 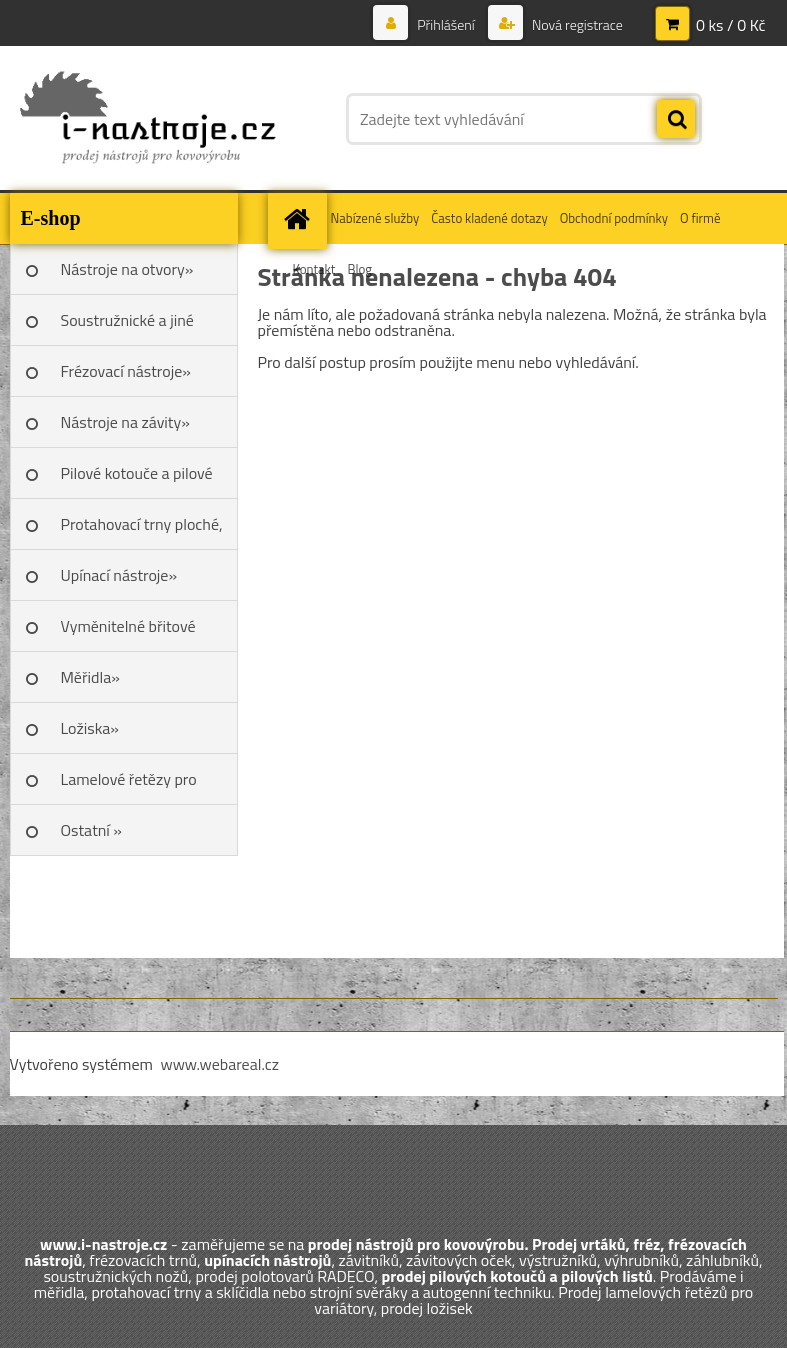 What do you see at coordinates (676, 120) in the screenshot?
I see `[search]` at bounding box center [676, 120].